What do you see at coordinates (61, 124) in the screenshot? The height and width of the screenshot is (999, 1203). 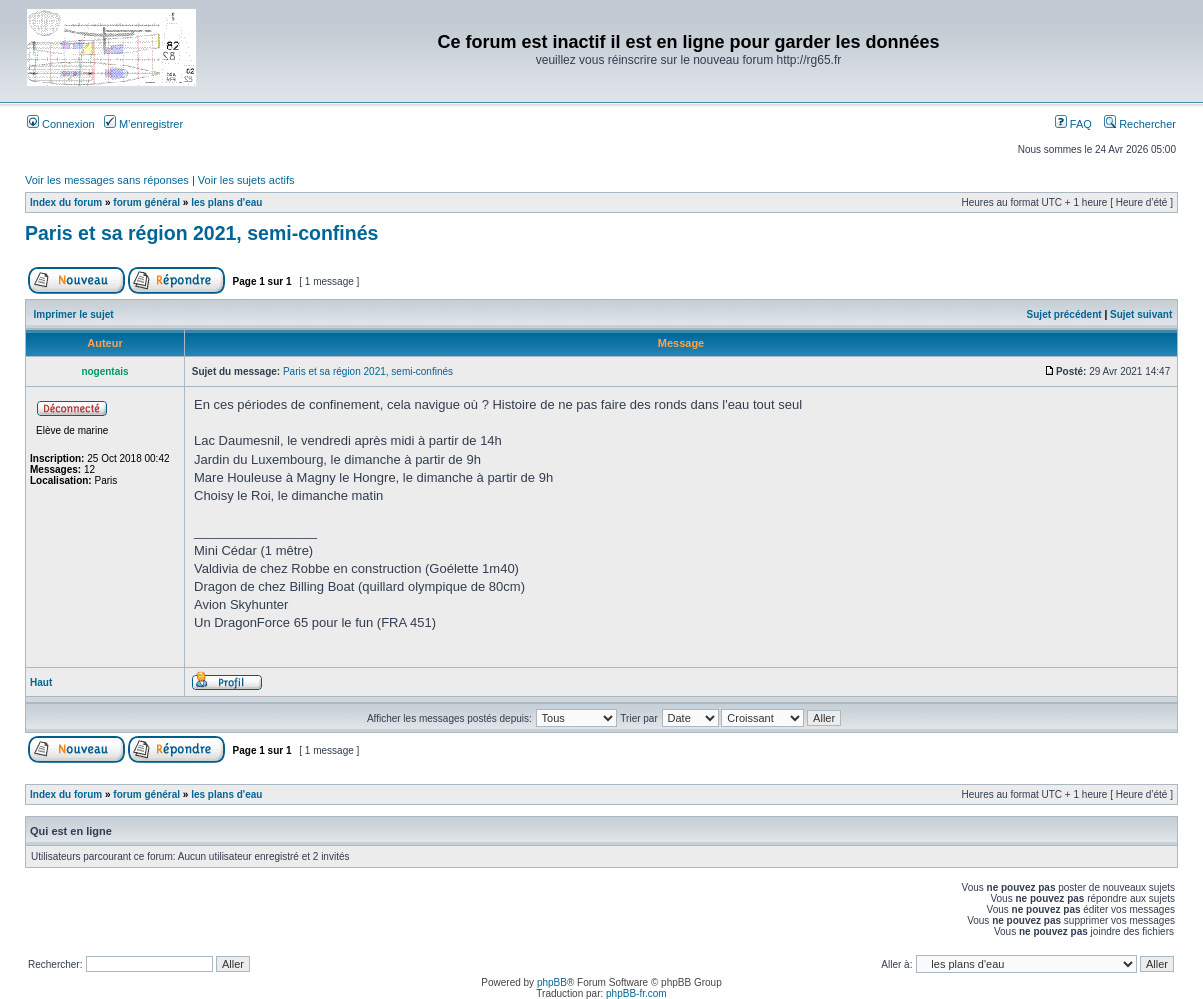 I see `Connexion` at bounding box center [61, 124].